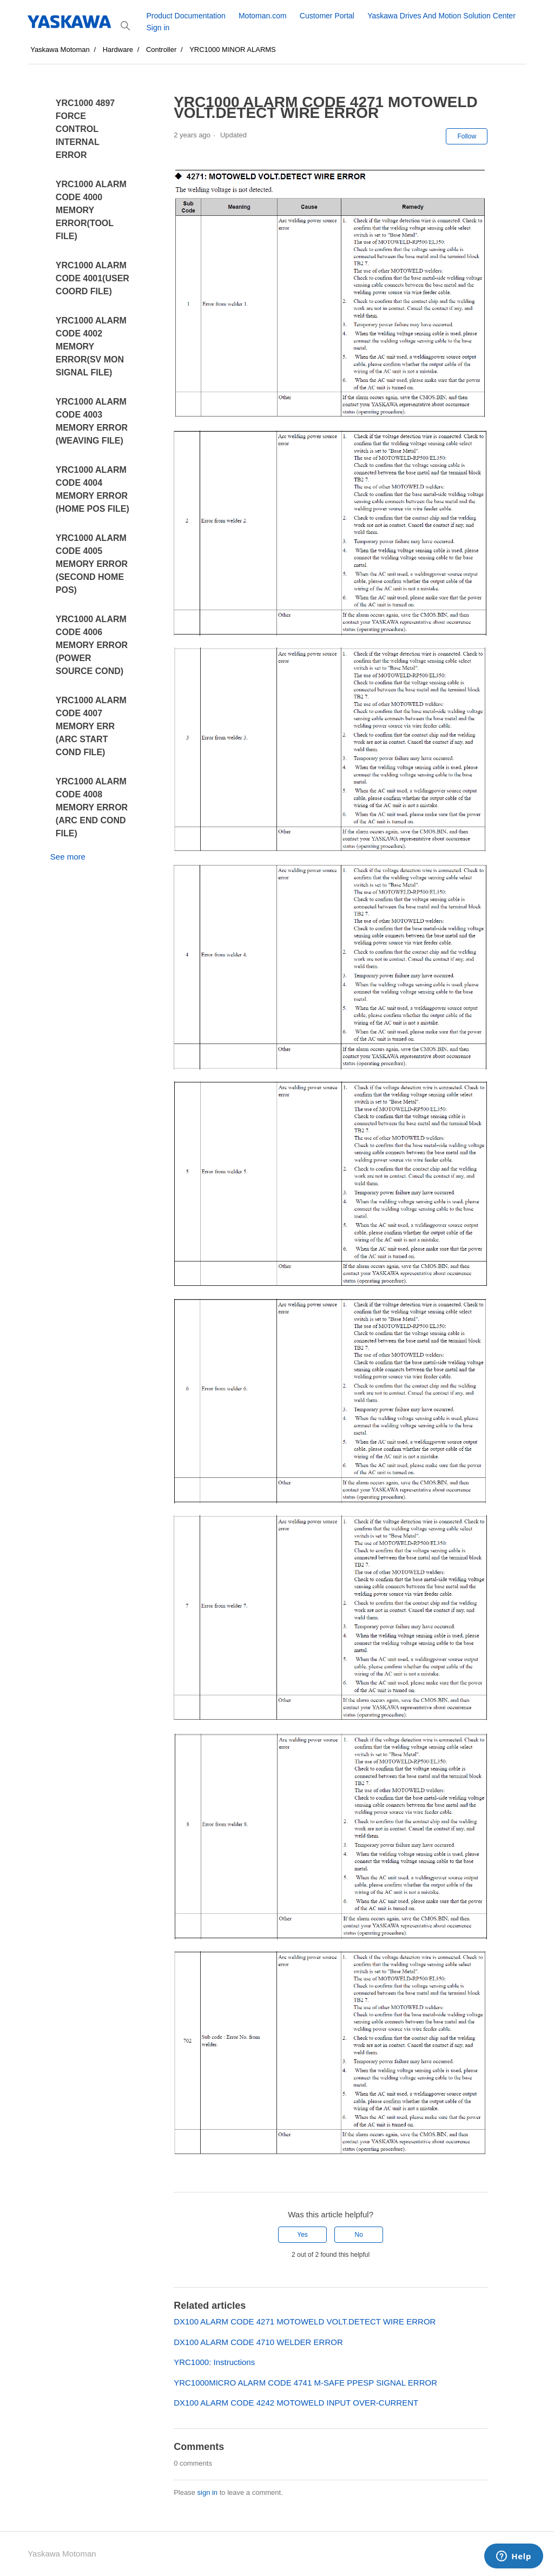 The width and height of the screenshot is (554, 2576). I want to click on Follow [Follow Article], so click(466, 136).